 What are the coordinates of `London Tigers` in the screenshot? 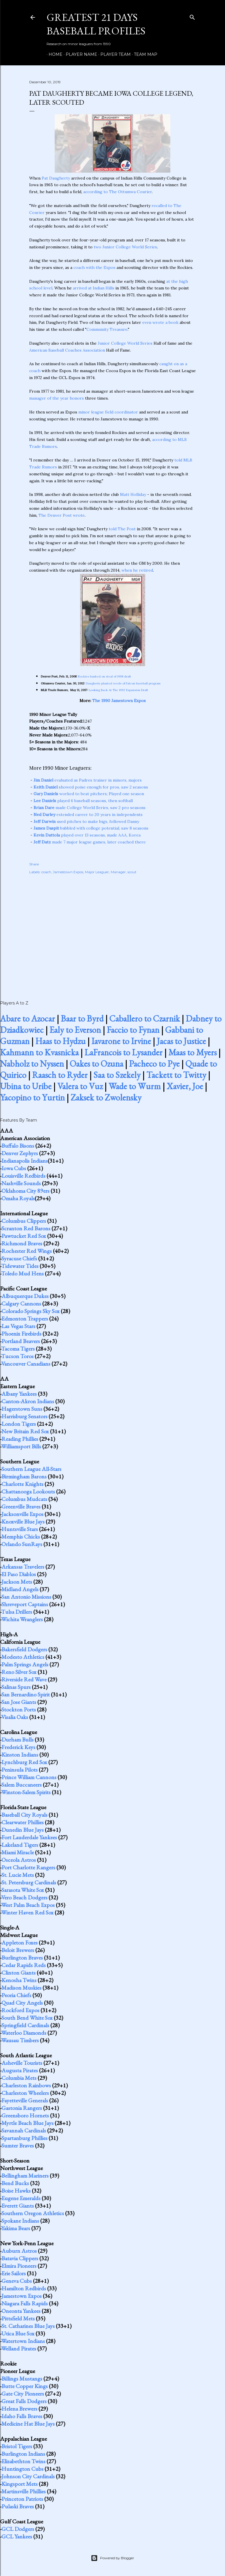 It's located at (18, 1424).